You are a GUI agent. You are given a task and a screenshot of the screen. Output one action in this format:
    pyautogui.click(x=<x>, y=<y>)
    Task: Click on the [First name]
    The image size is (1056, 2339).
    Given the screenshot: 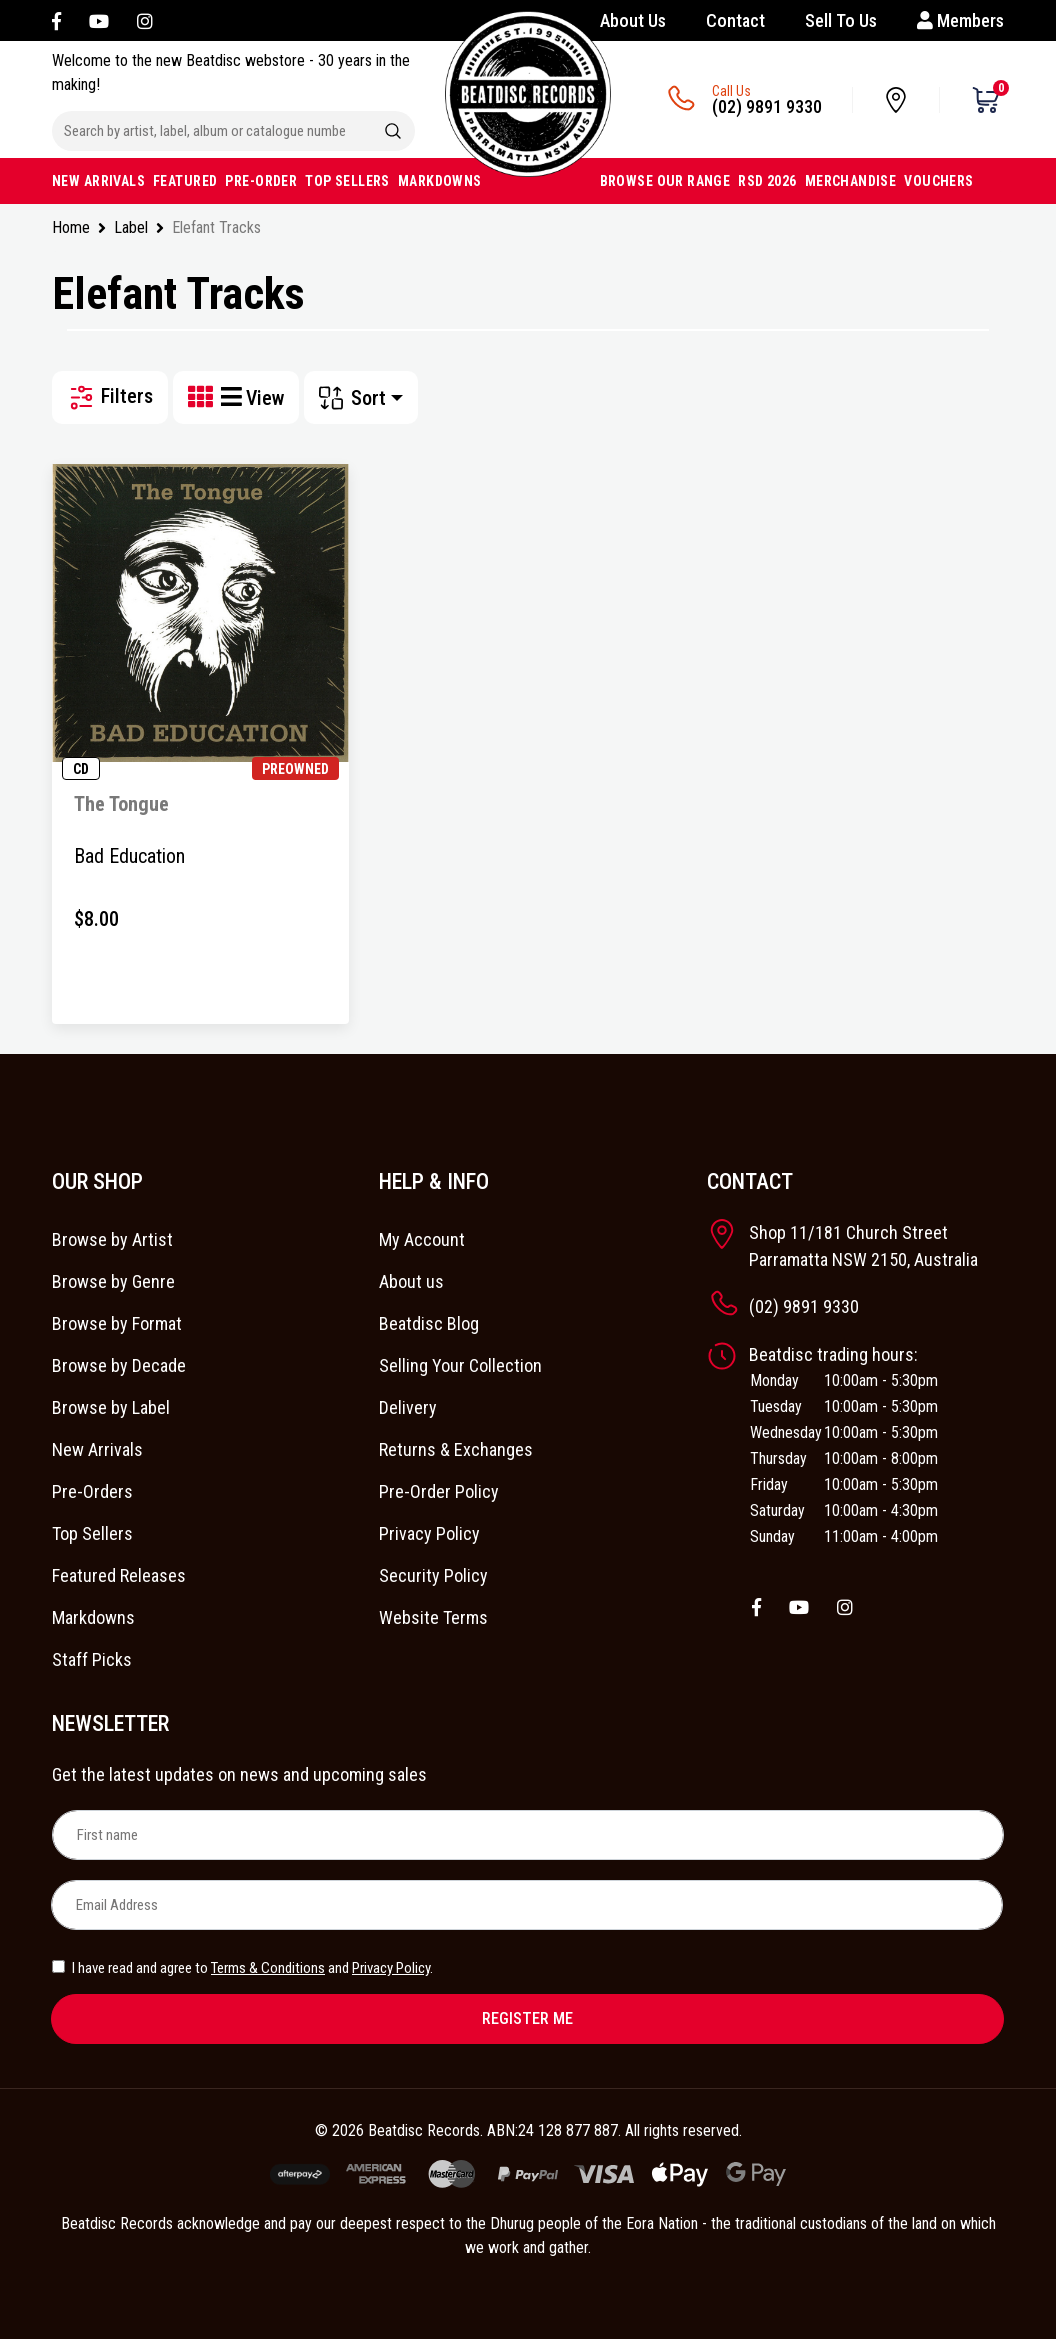 What is the action you would take?
    pyautogui.click(x=528, y=1835)
    